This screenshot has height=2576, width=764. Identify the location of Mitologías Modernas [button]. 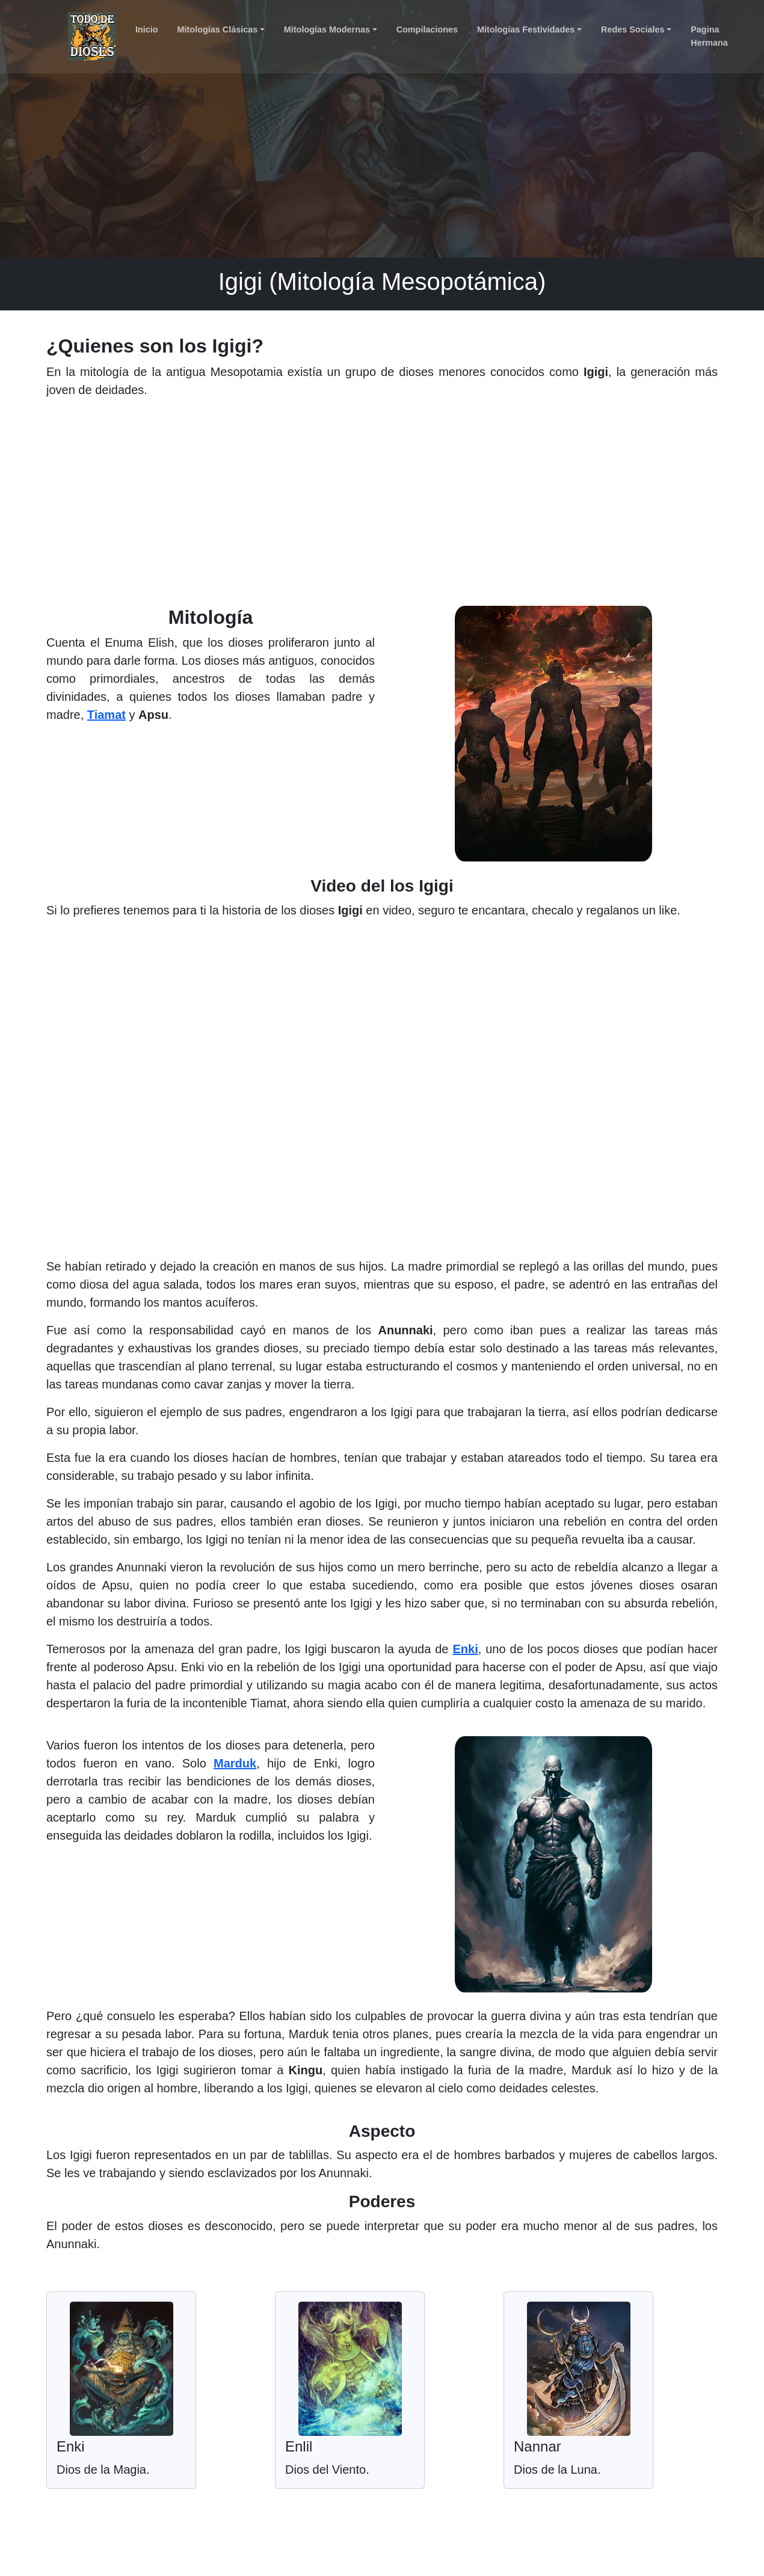
(327, 29).